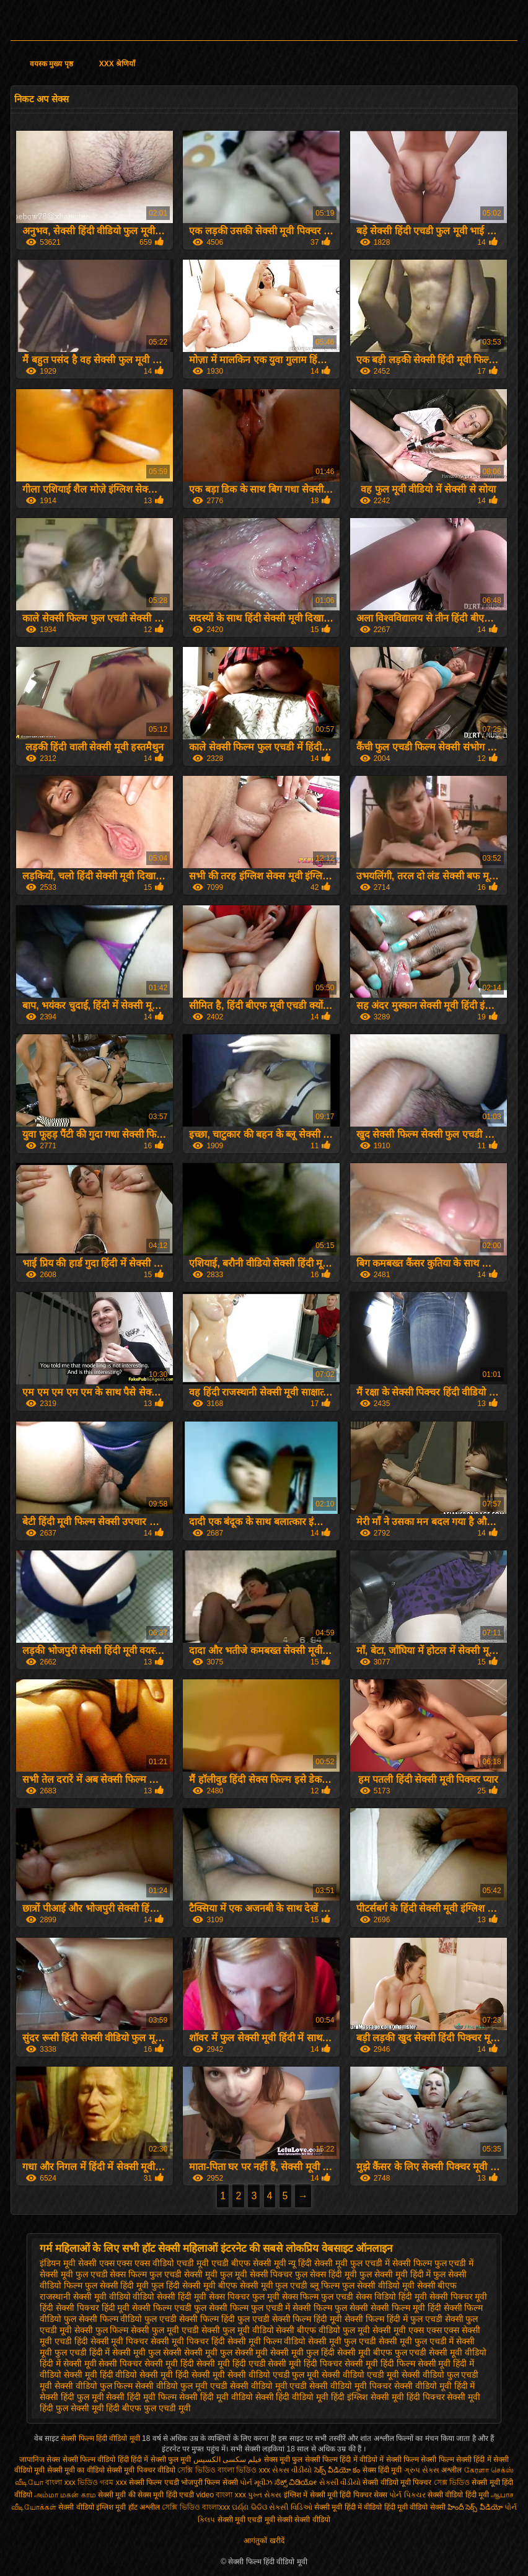 Image resolution: width=528 pixels, height=2576 pixels. Describe the element at coordinates (148, 2408) in the screenshot. I see `हिंदी बीएफ फुल एचडी मूवी` at that location.